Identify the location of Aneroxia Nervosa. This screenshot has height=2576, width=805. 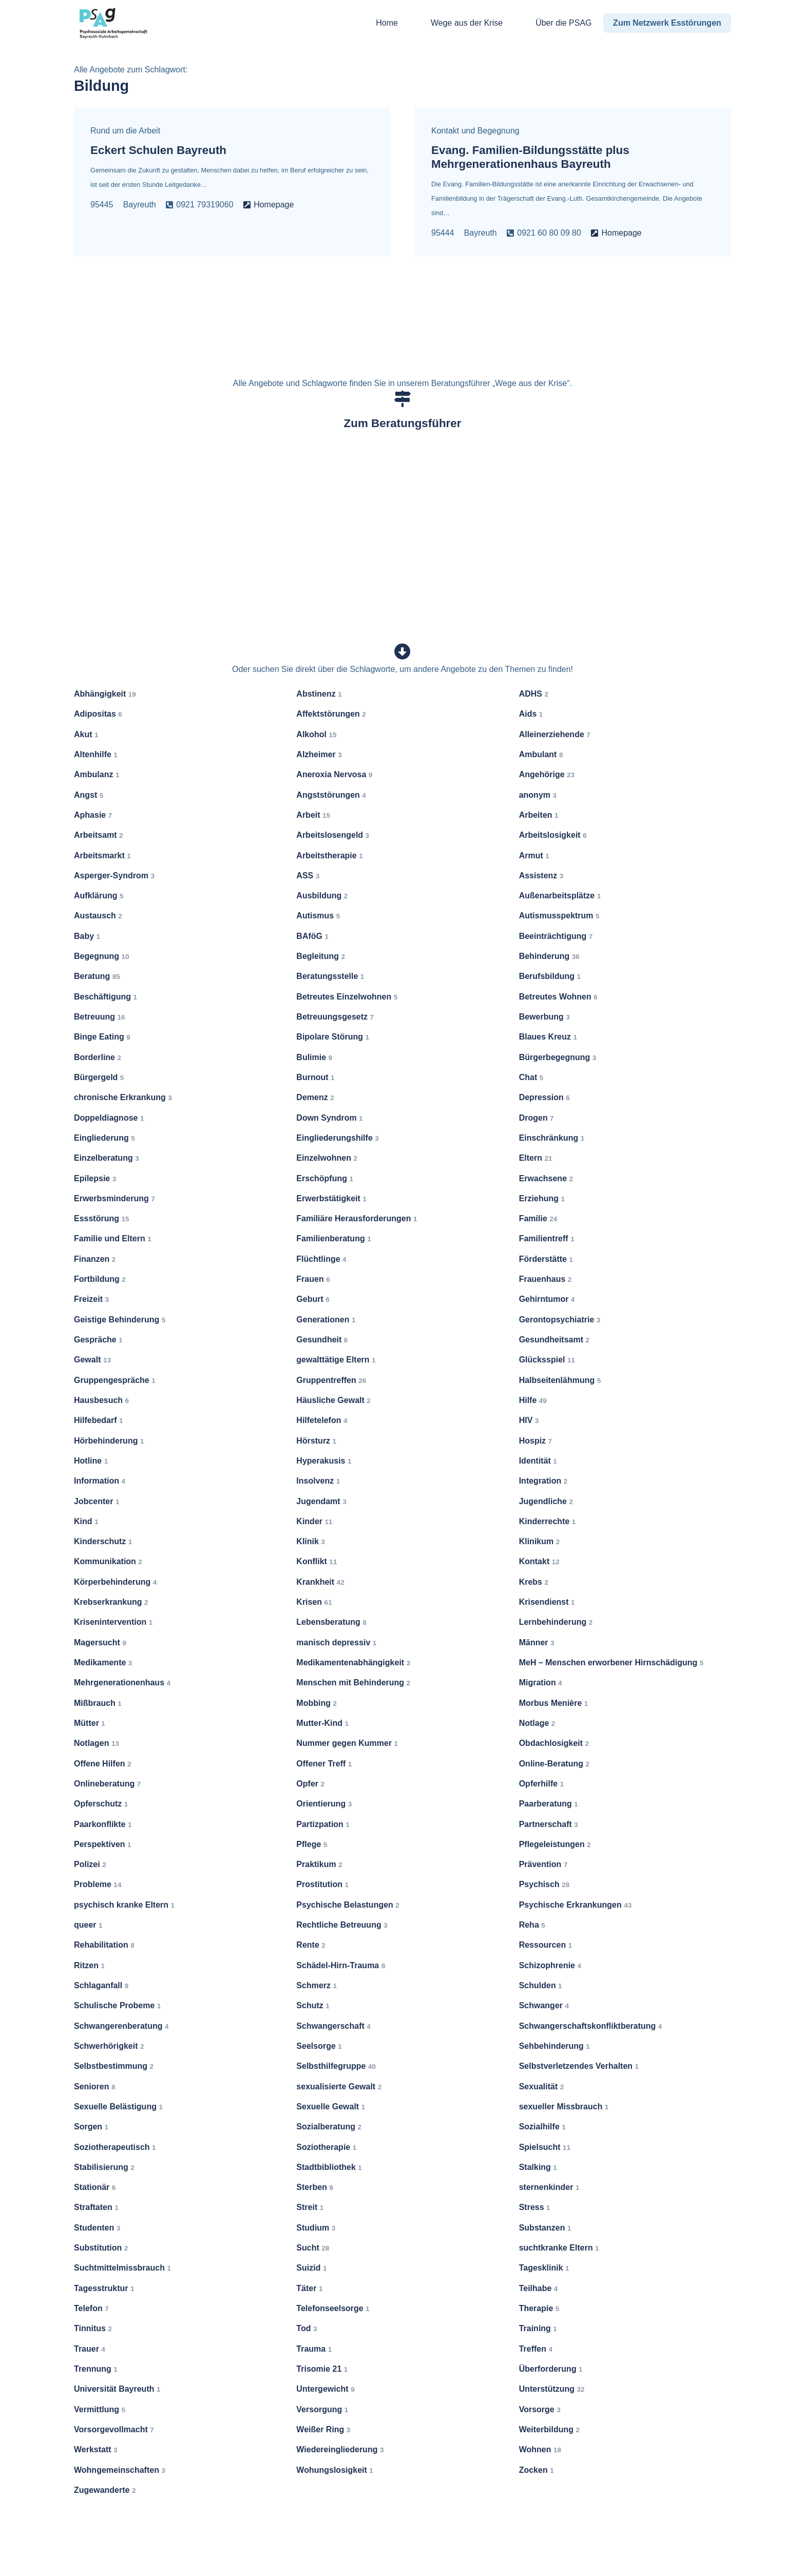
(334, 774).